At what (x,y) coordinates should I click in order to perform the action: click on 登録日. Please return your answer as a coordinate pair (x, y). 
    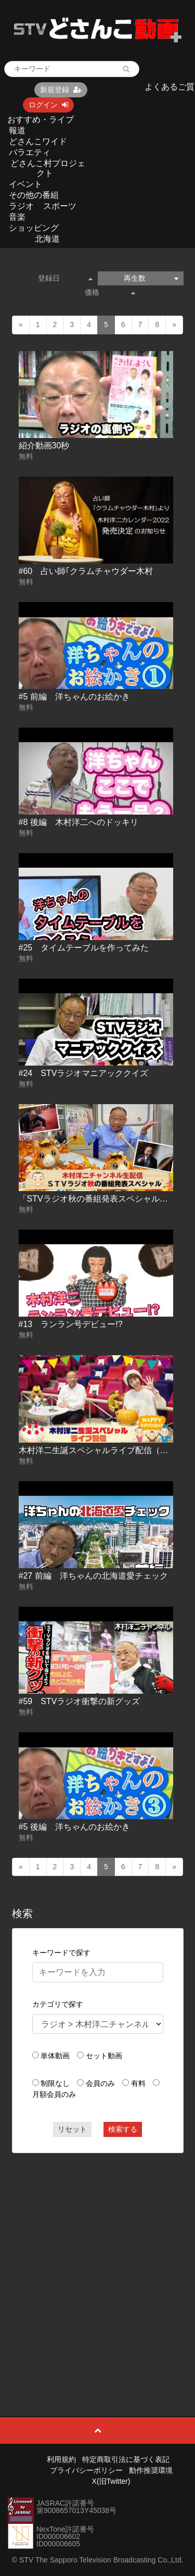
    Looking at the image, I should click on (65, 278).